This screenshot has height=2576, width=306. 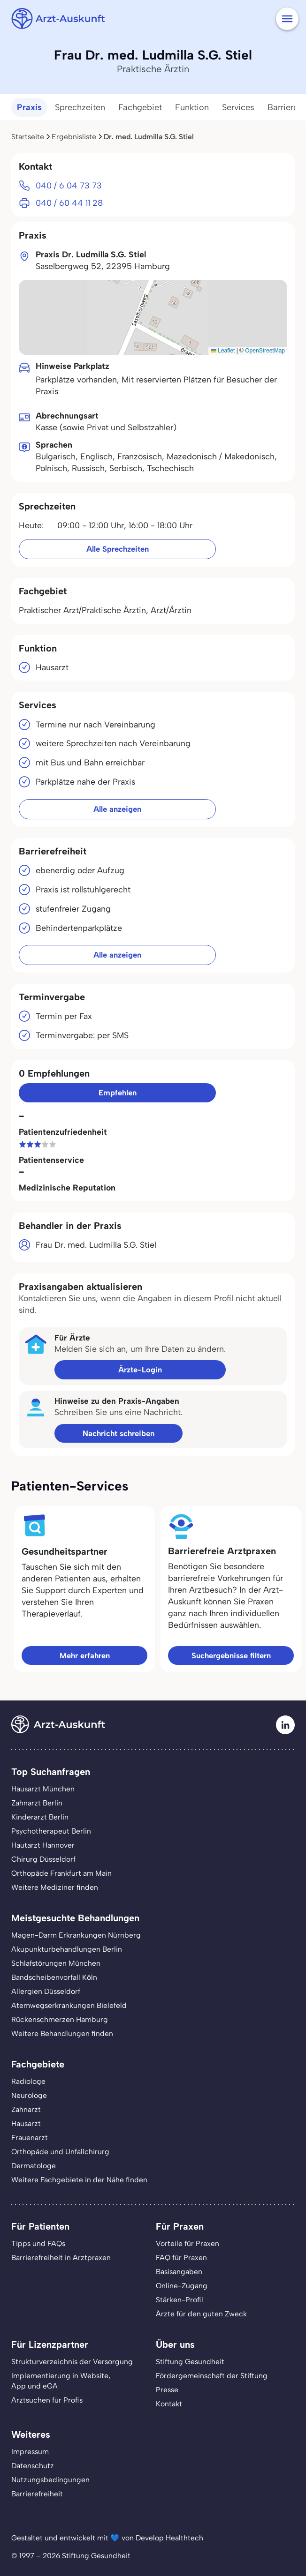 What do you see at coordinates (76, 1935) in the screenshot?
I see `Magen-Darm Erkrankungen Nürnberg` at bounding box center [76, 1935].